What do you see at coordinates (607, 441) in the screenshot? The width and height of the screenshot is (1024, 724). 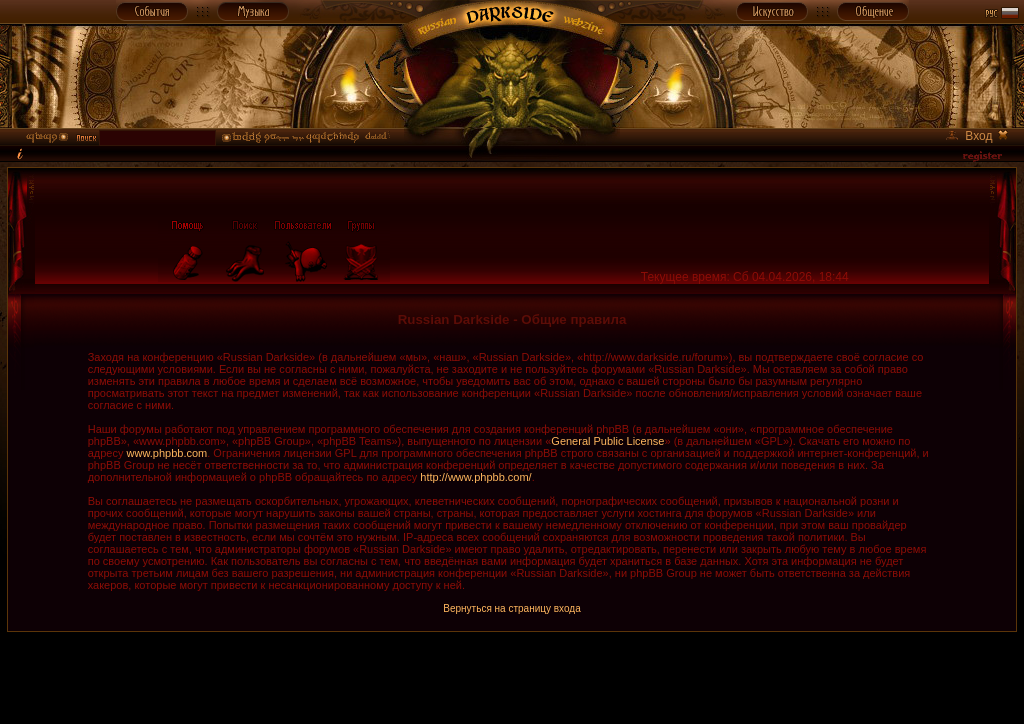 I see `General Public License` at bounding box center [607, 441].